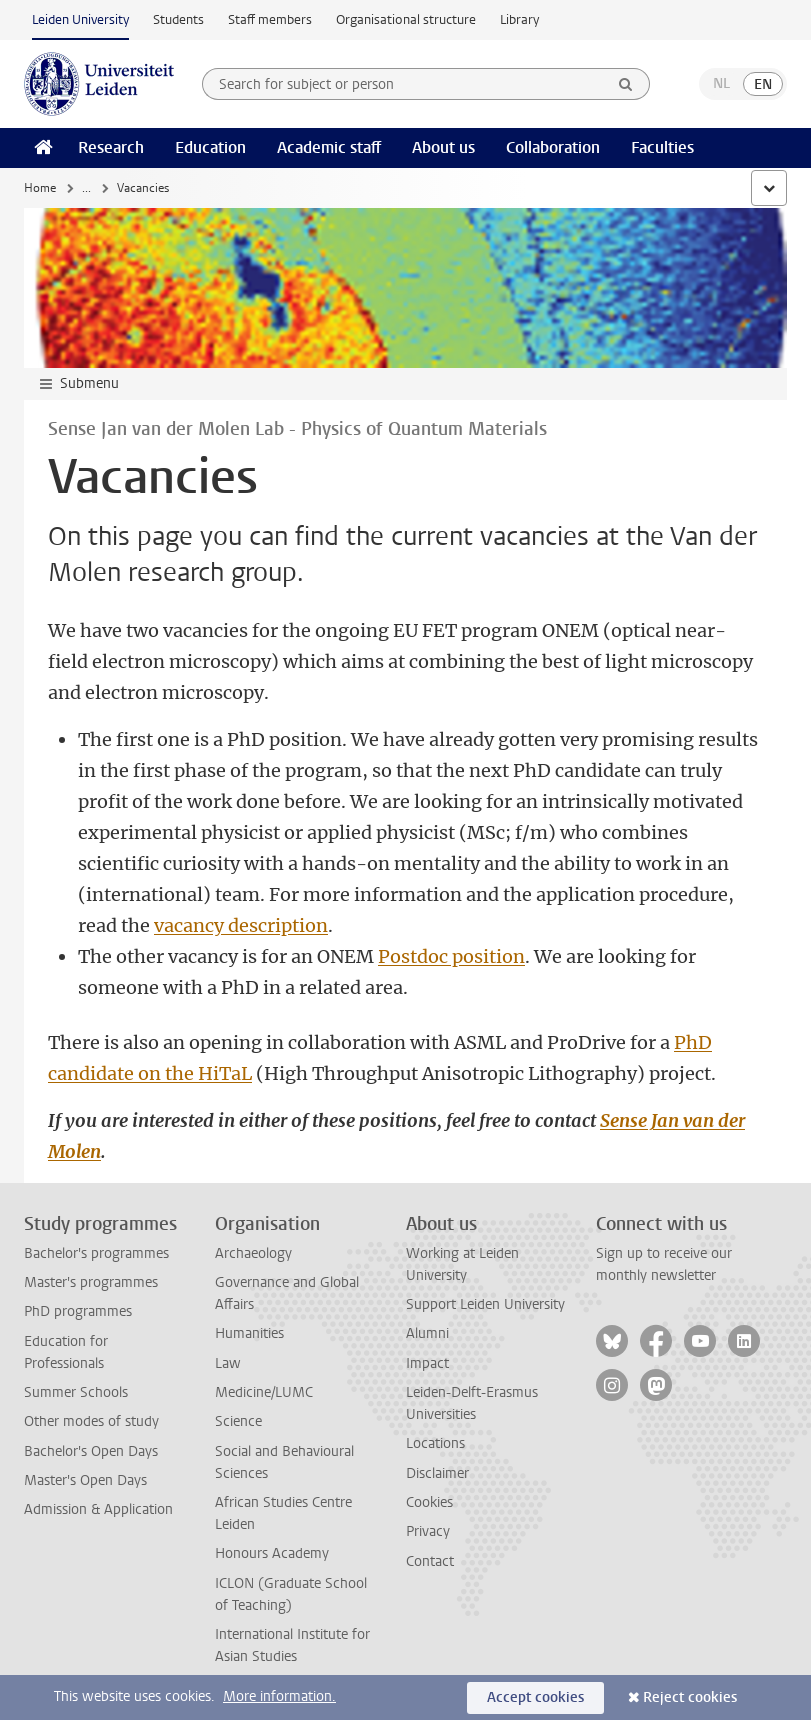 The height and width of the screenshot is (1720, 811). What do you see at coordinates (264, 1392) in the screenshot?
I see `Medicine/LUMC` at bounding box center [264, 1392].